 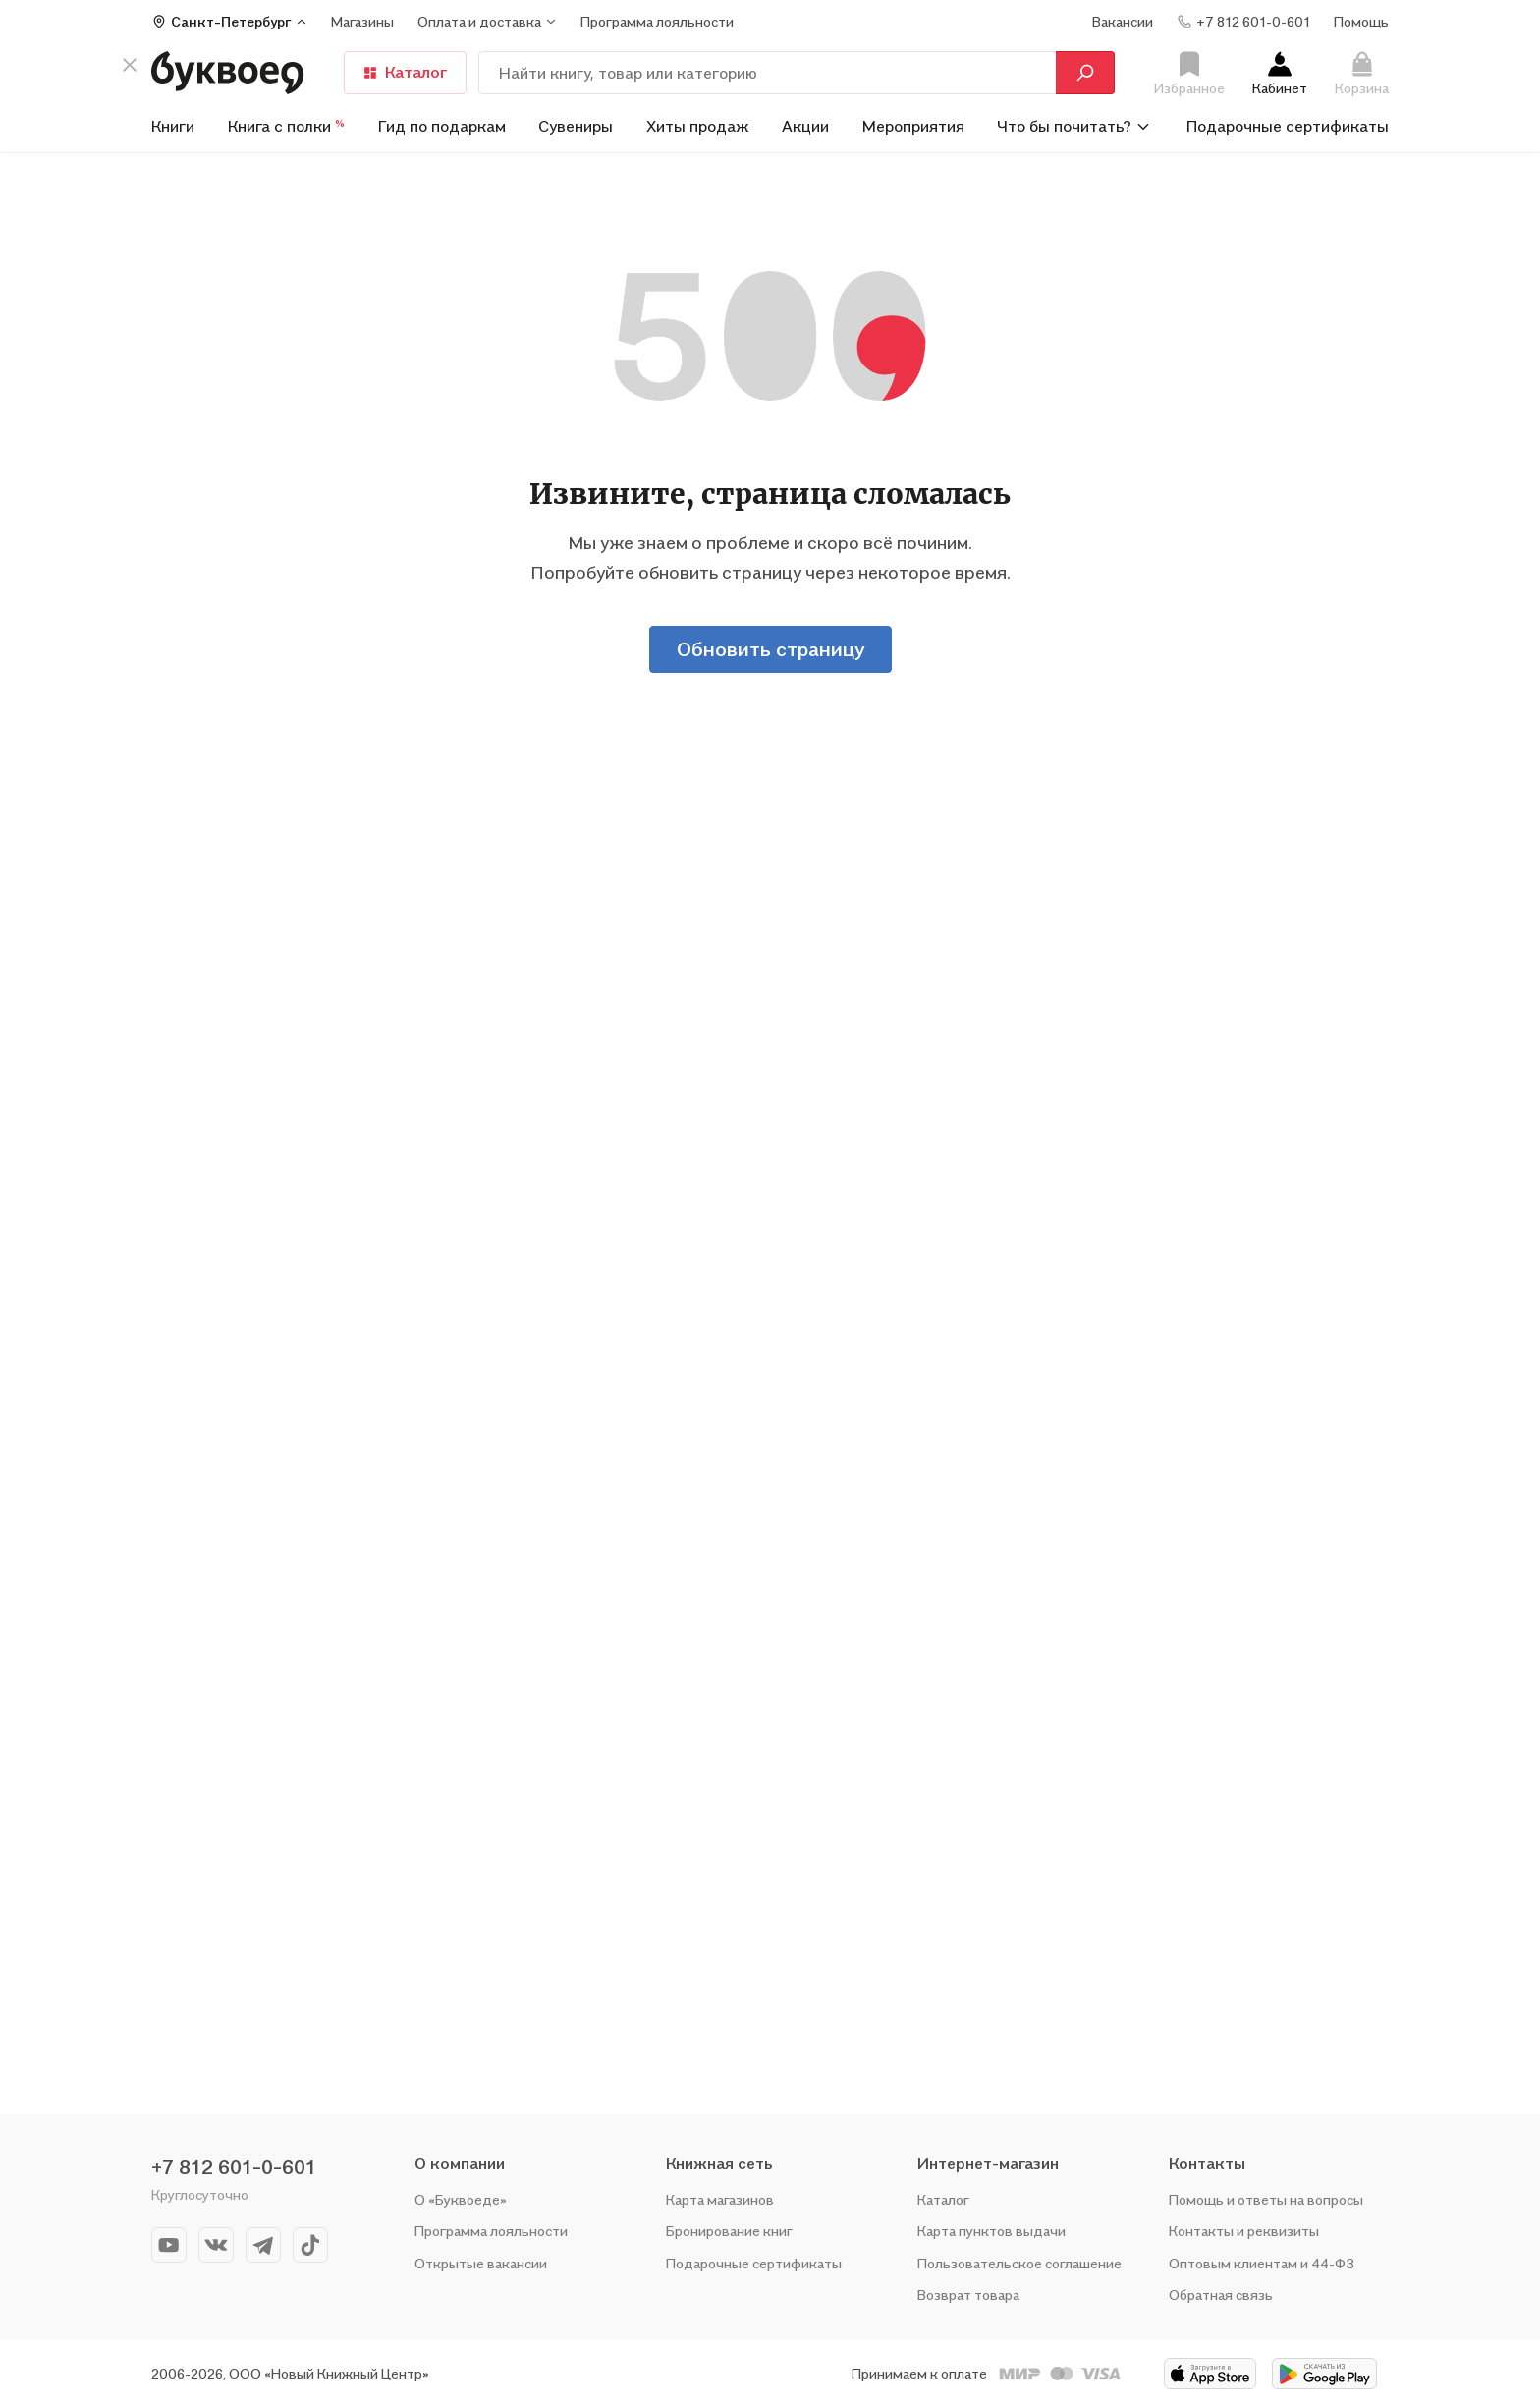 What do you see at coordinates (770, 649) in the screenshot?
I see `Обновить страницу` at bounding box center [770, 649].